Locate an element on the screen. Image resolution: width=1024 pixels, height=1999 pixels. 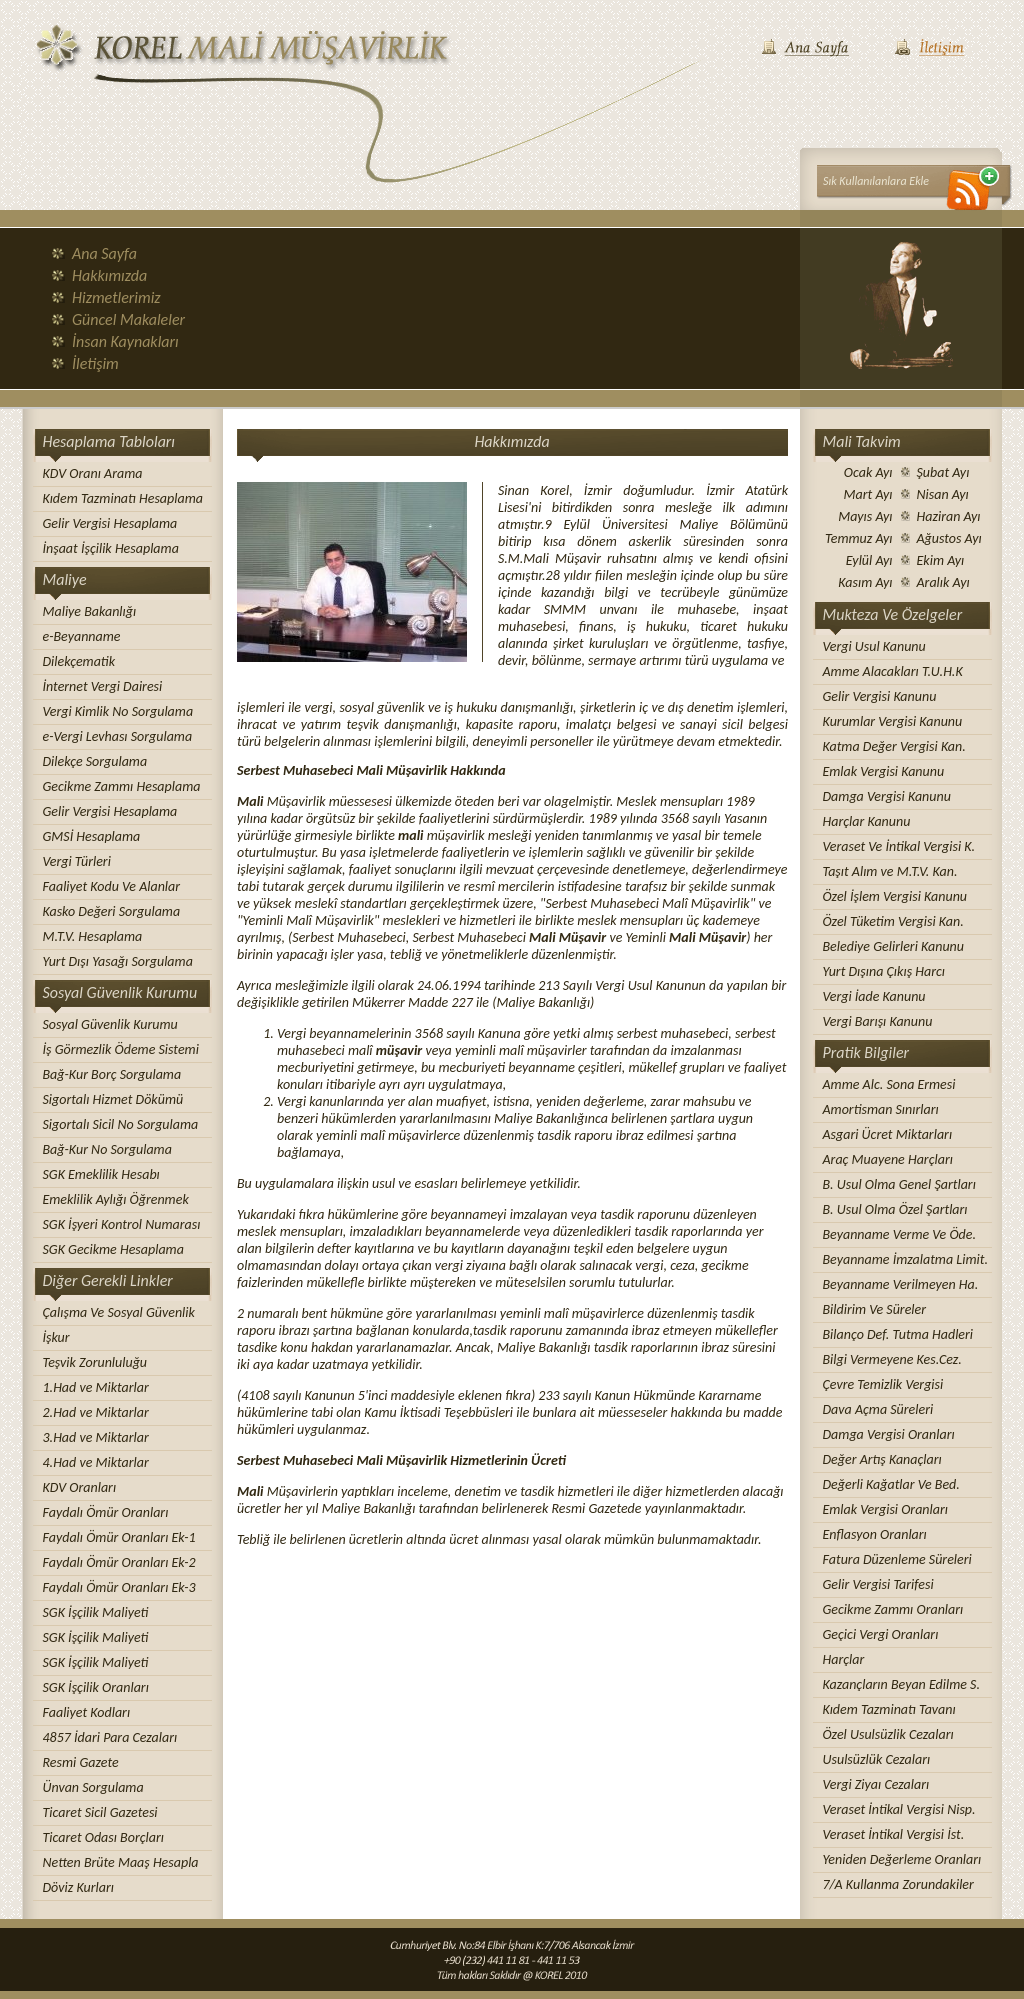
Sosyal Güvenlik Kurumu is located at coordinates (110, 1024).